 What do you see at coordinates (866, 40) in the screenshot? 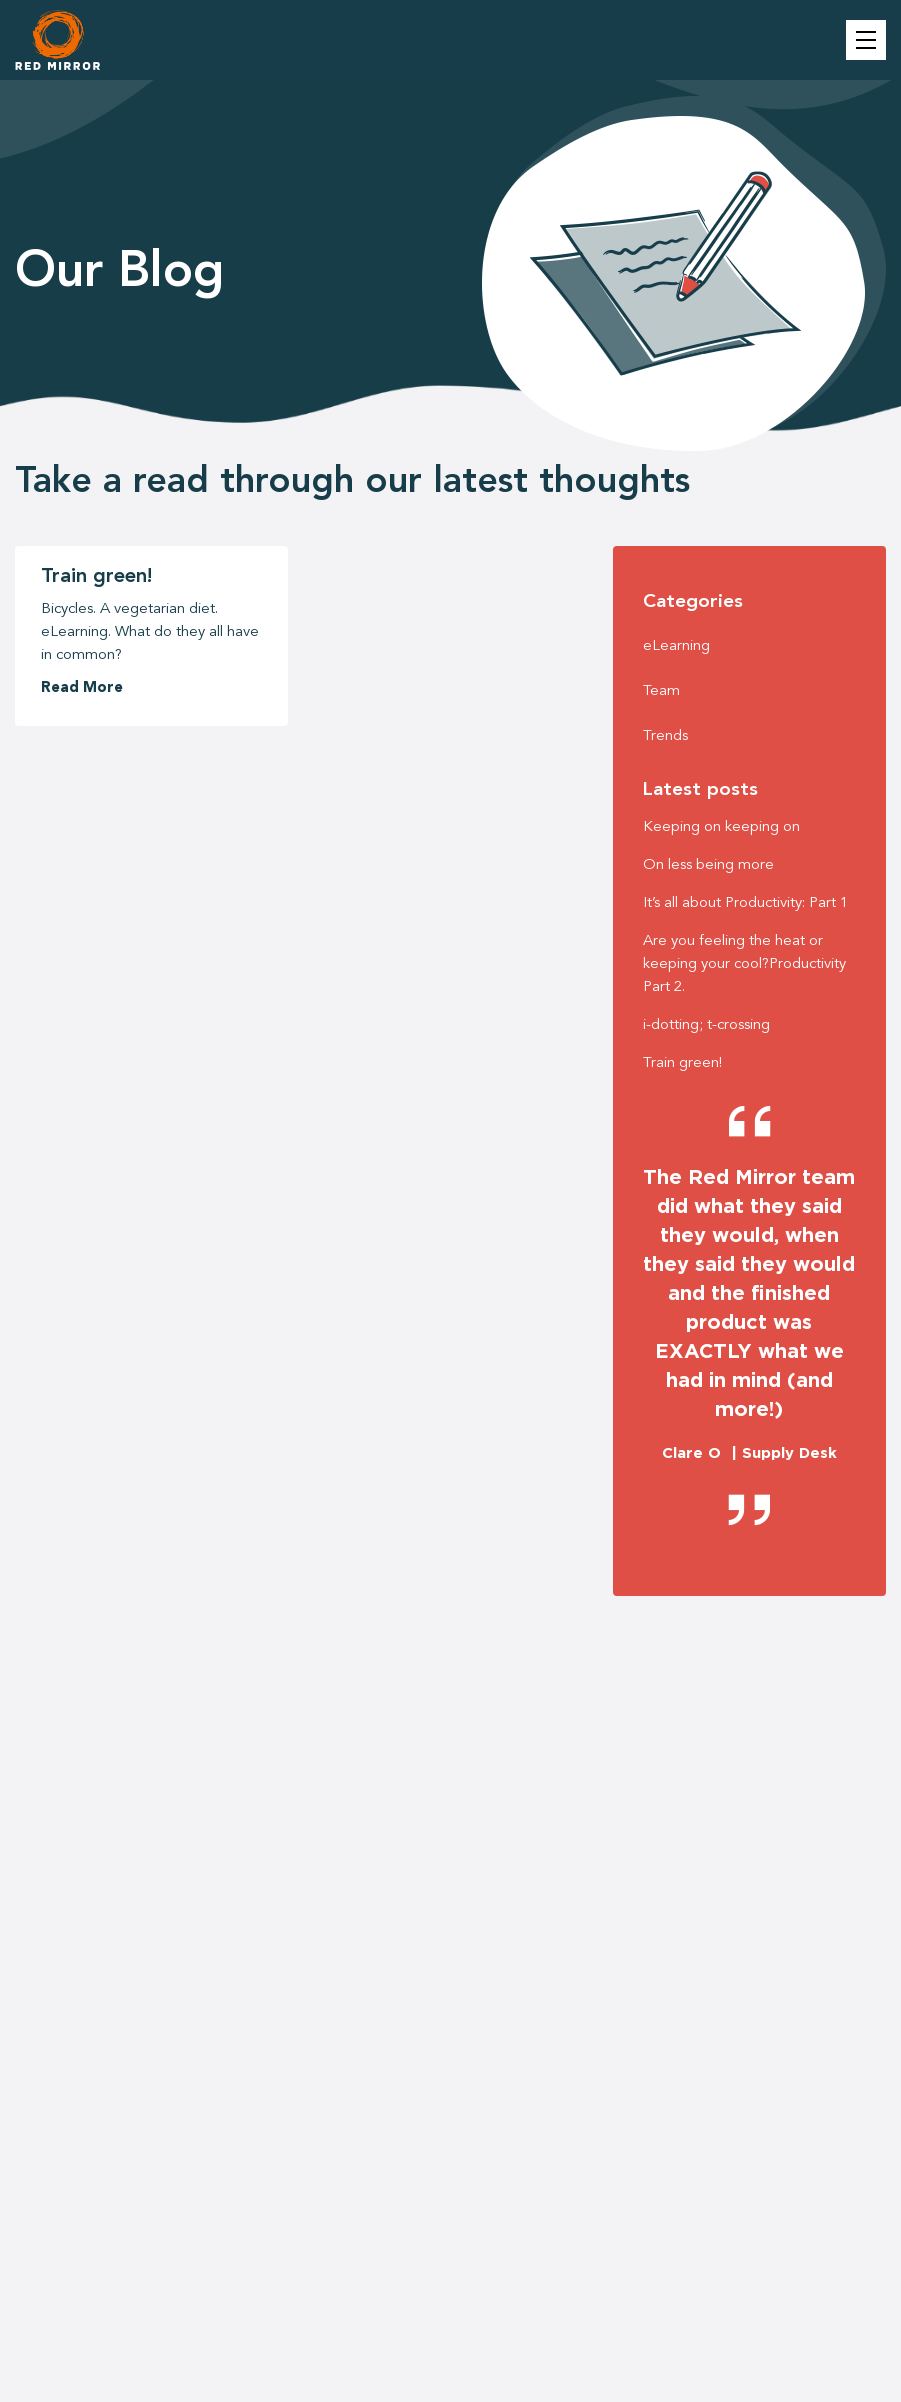
I see `Menu` at bounding box center [866, 40].